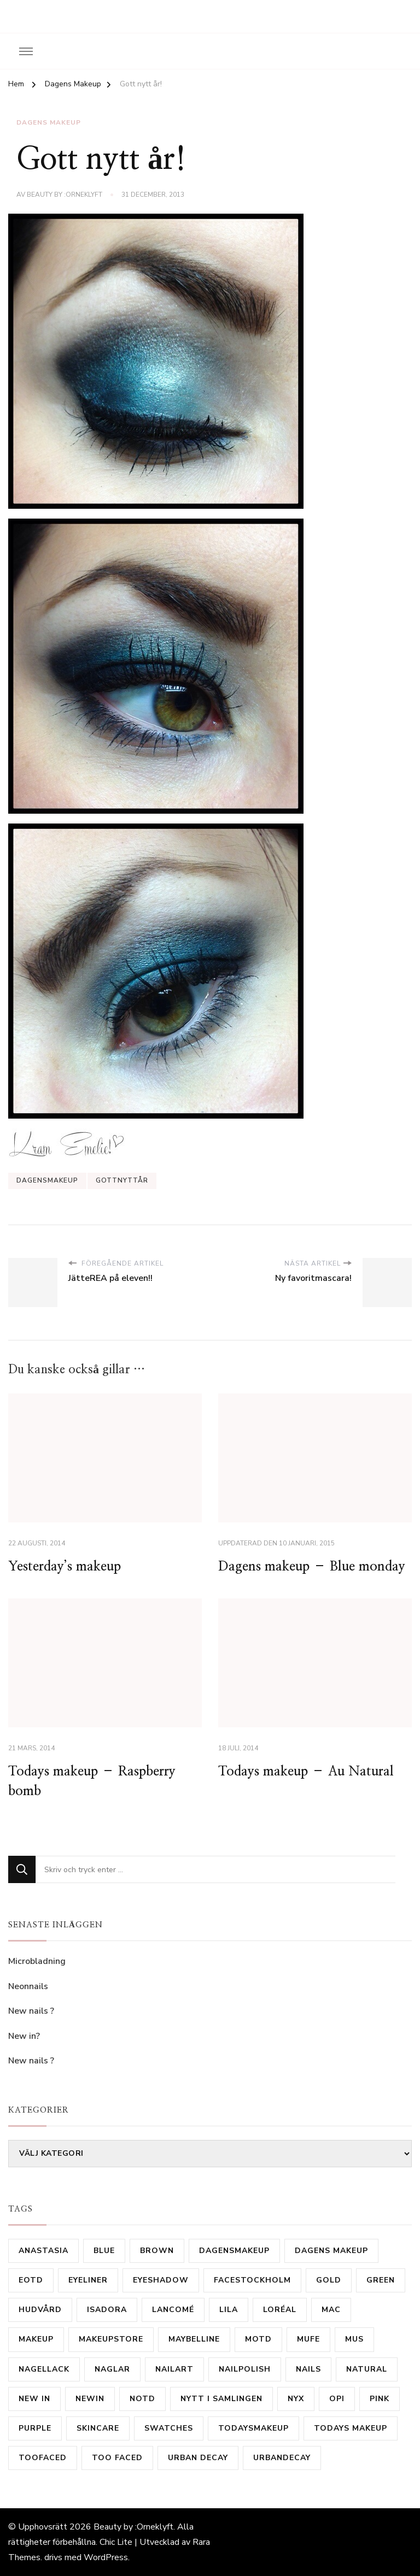 The image size is (420, 2576). I want to click on purple [purple (35 objekt)], so click(35, 2428).